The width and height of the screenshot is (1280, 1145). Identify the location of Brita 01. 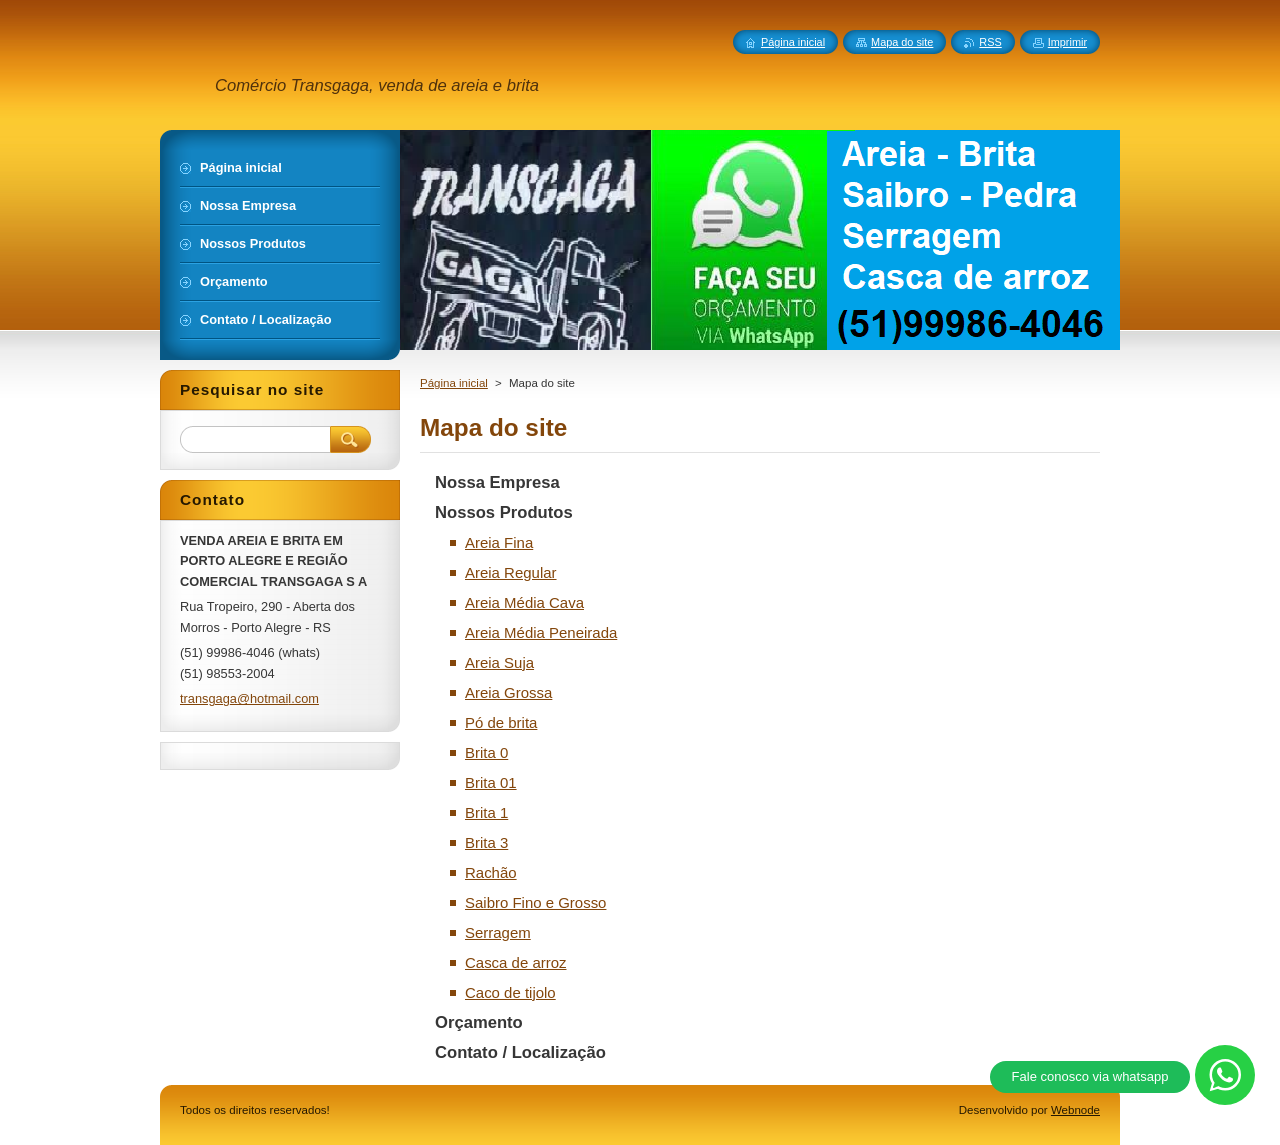
(491, 782).